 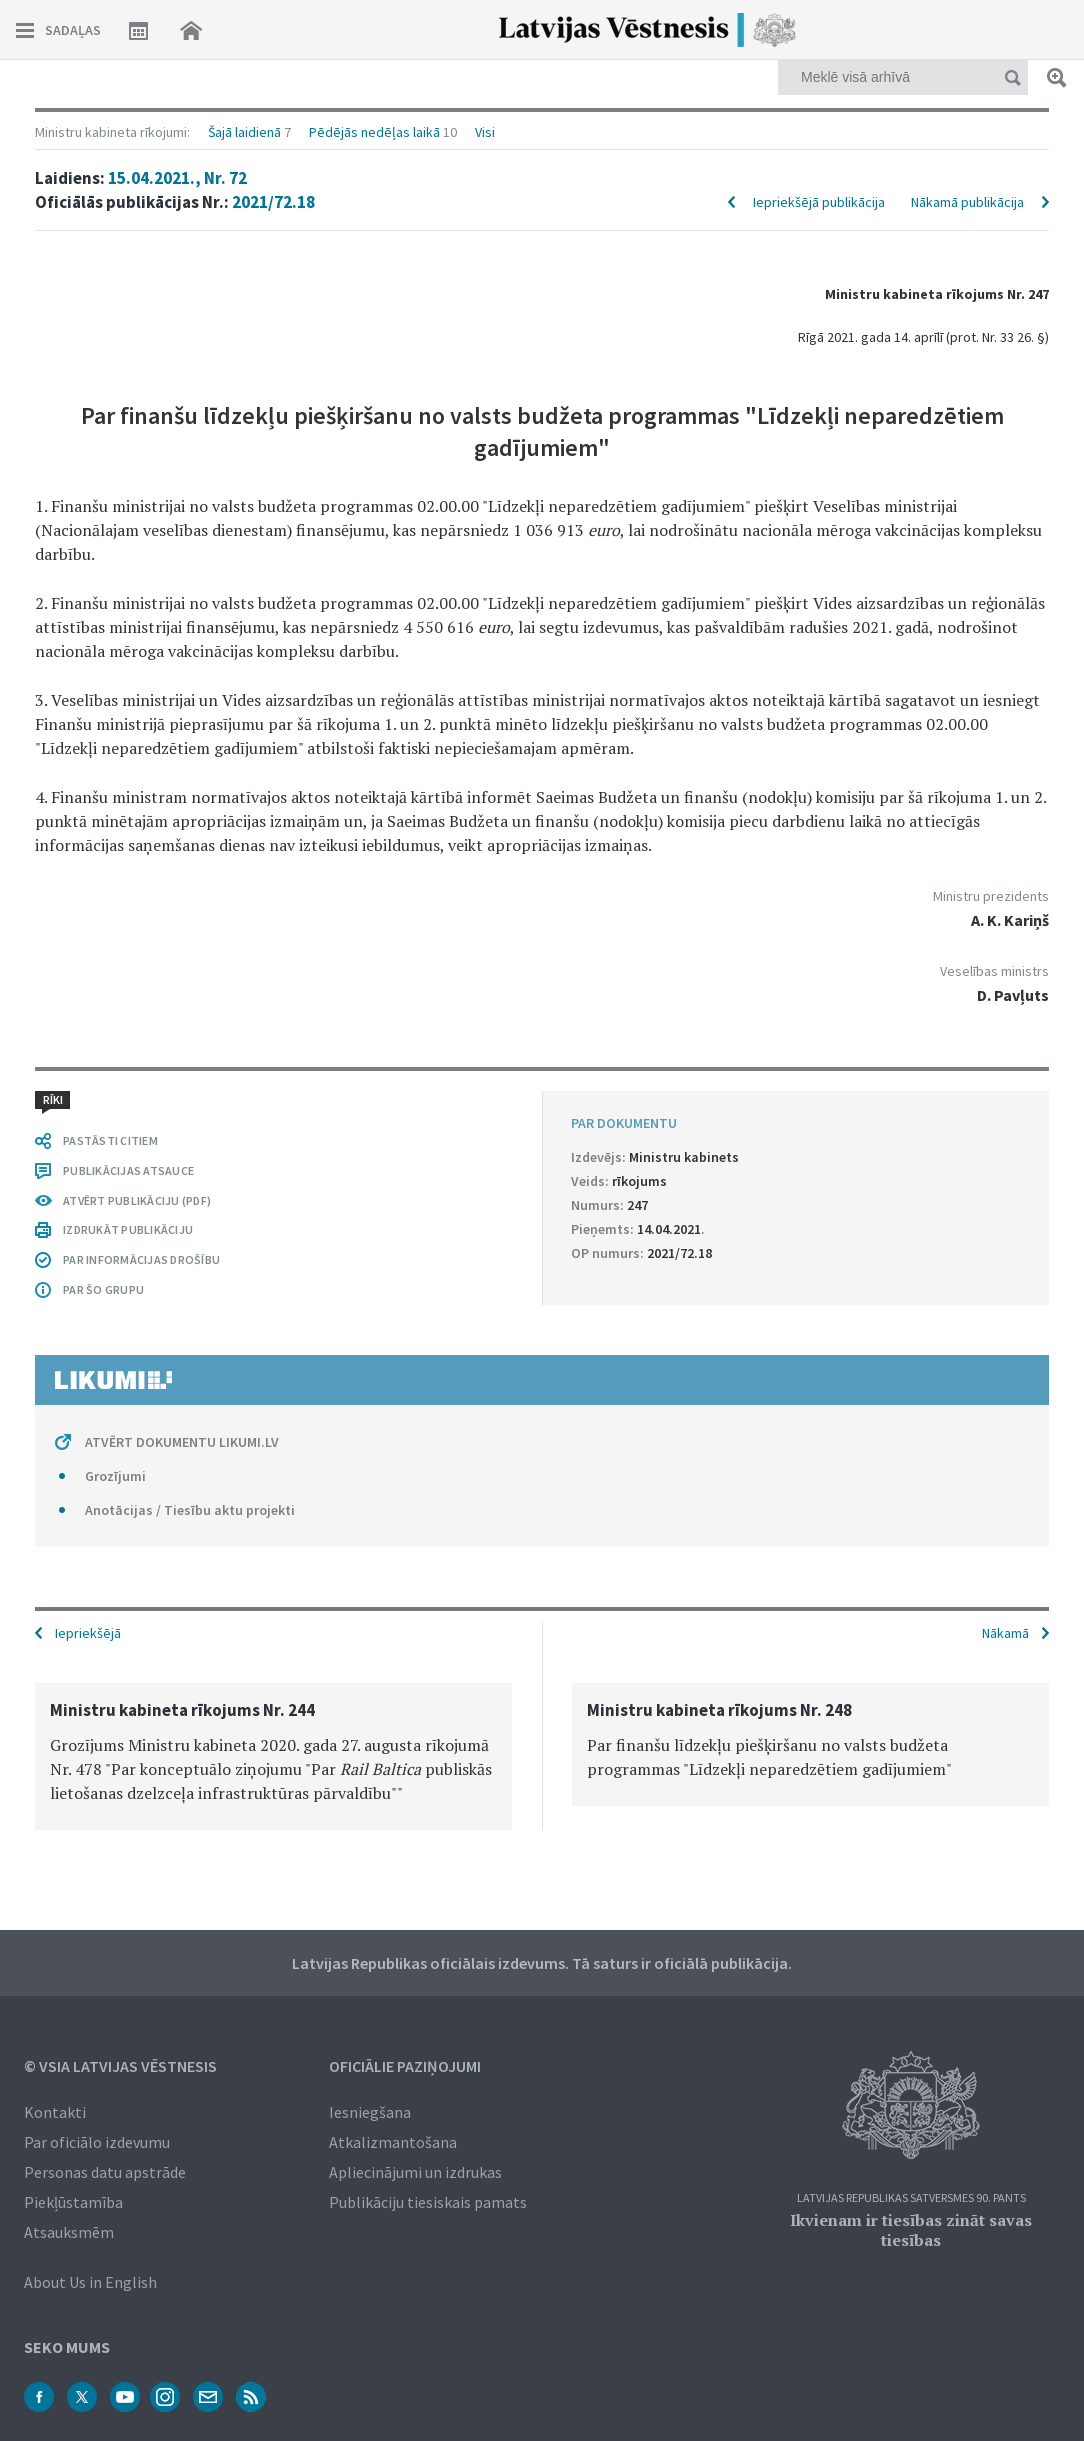 What do you see at coordinates (244, 132) in the screenshot?
I see `Šajā laidienā` at bounding box center [244, 132].